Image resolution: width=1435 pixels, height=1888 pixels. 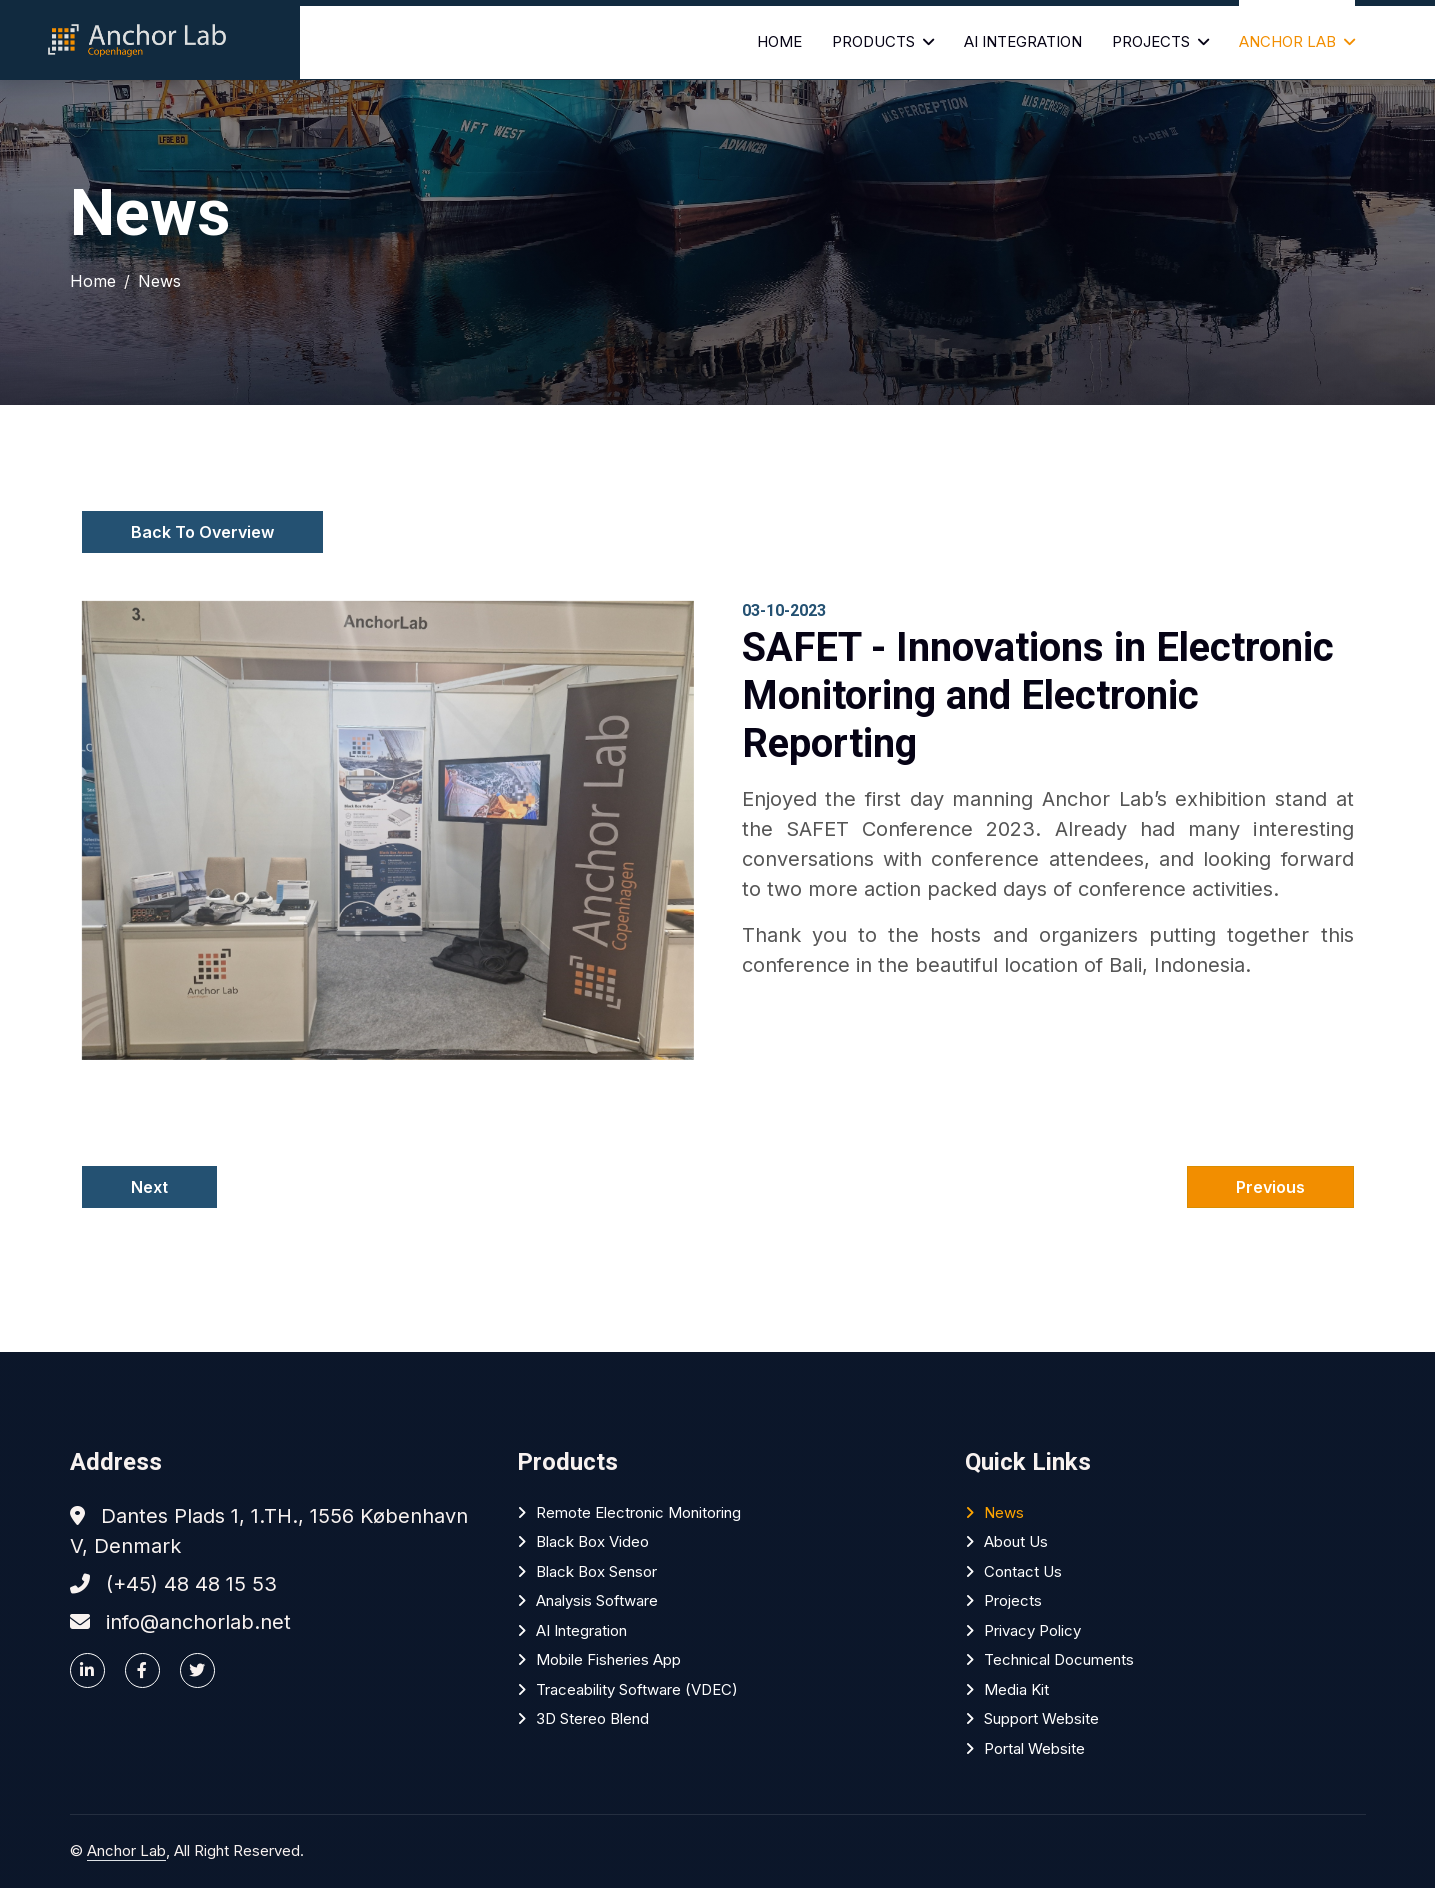 What do you see at coordinates (1023, 1571) in the screenshot?
I see `Contact Us` at bounding box center [1023, 1571].